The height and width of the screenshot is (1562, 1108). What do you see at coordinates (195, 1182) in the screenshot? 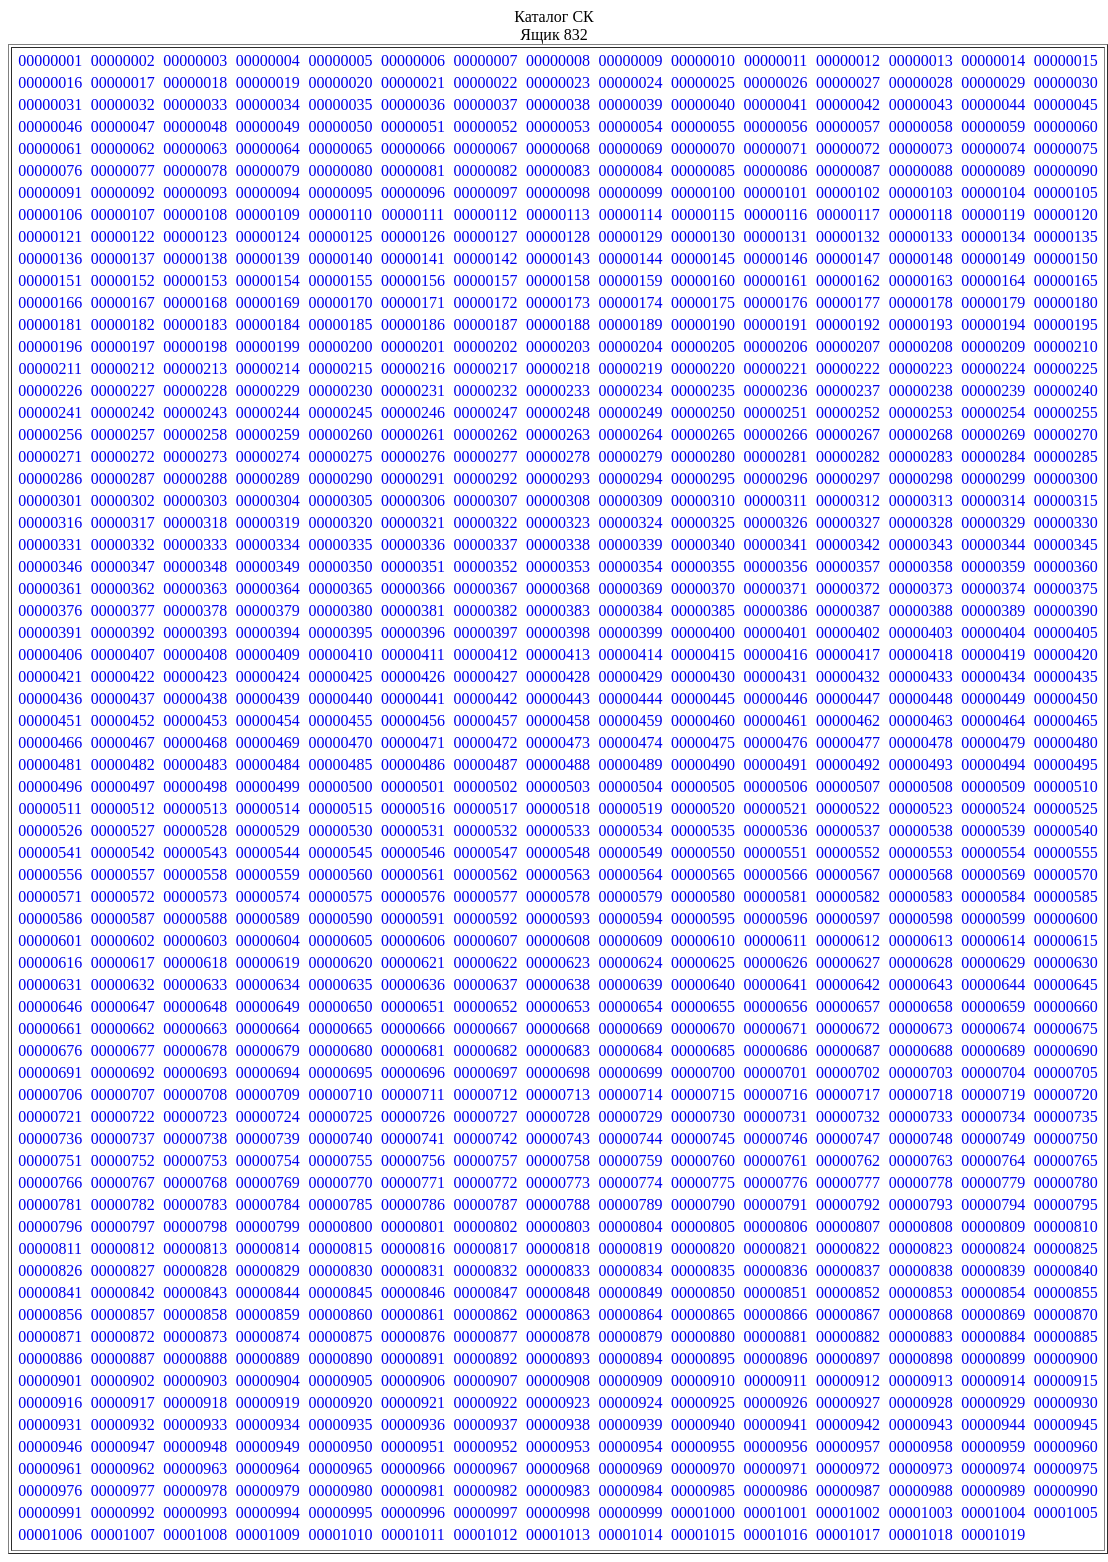
I see `00000768` at bounding box center [195, 1182].